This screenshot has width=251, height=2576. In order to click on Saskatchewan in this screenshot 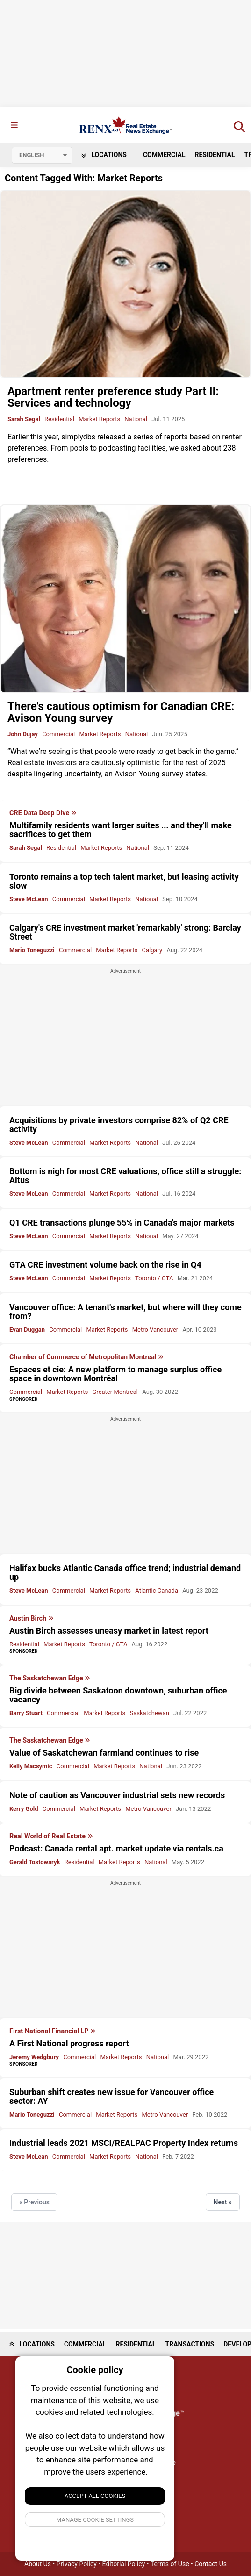, I will do `click(149, 1712)`.